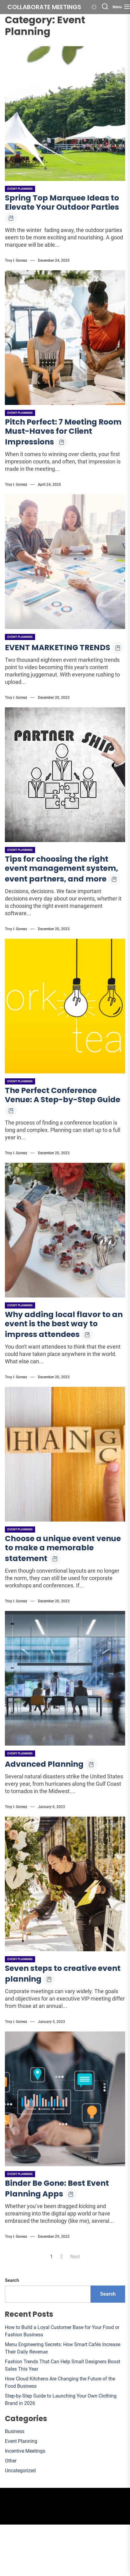  What do you see at coordinates (62, 1095) in the screenshot?
I see `The Perfect Conference Venue: A Step-by-Step Guide` at bounding box center [62, 1095].